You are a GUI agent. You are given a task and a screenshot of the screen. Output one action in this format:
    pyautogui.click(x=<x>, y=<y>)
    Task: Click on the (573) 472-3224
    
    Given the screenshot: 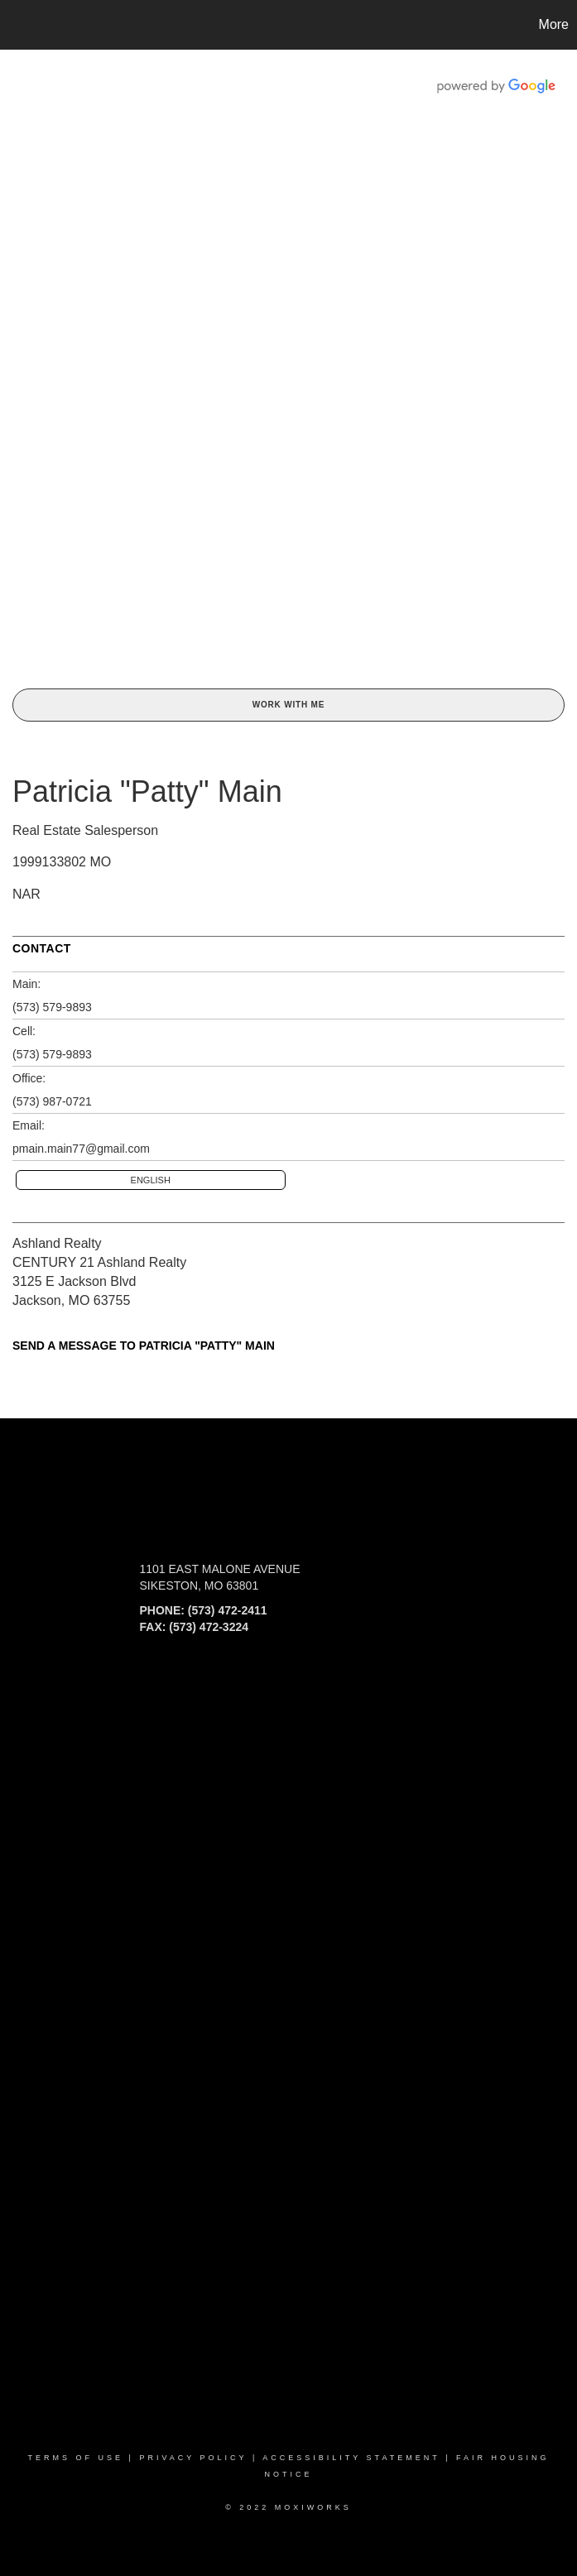 What is the action you would take?
    pyautogui.click(x=208, y=1626)
    